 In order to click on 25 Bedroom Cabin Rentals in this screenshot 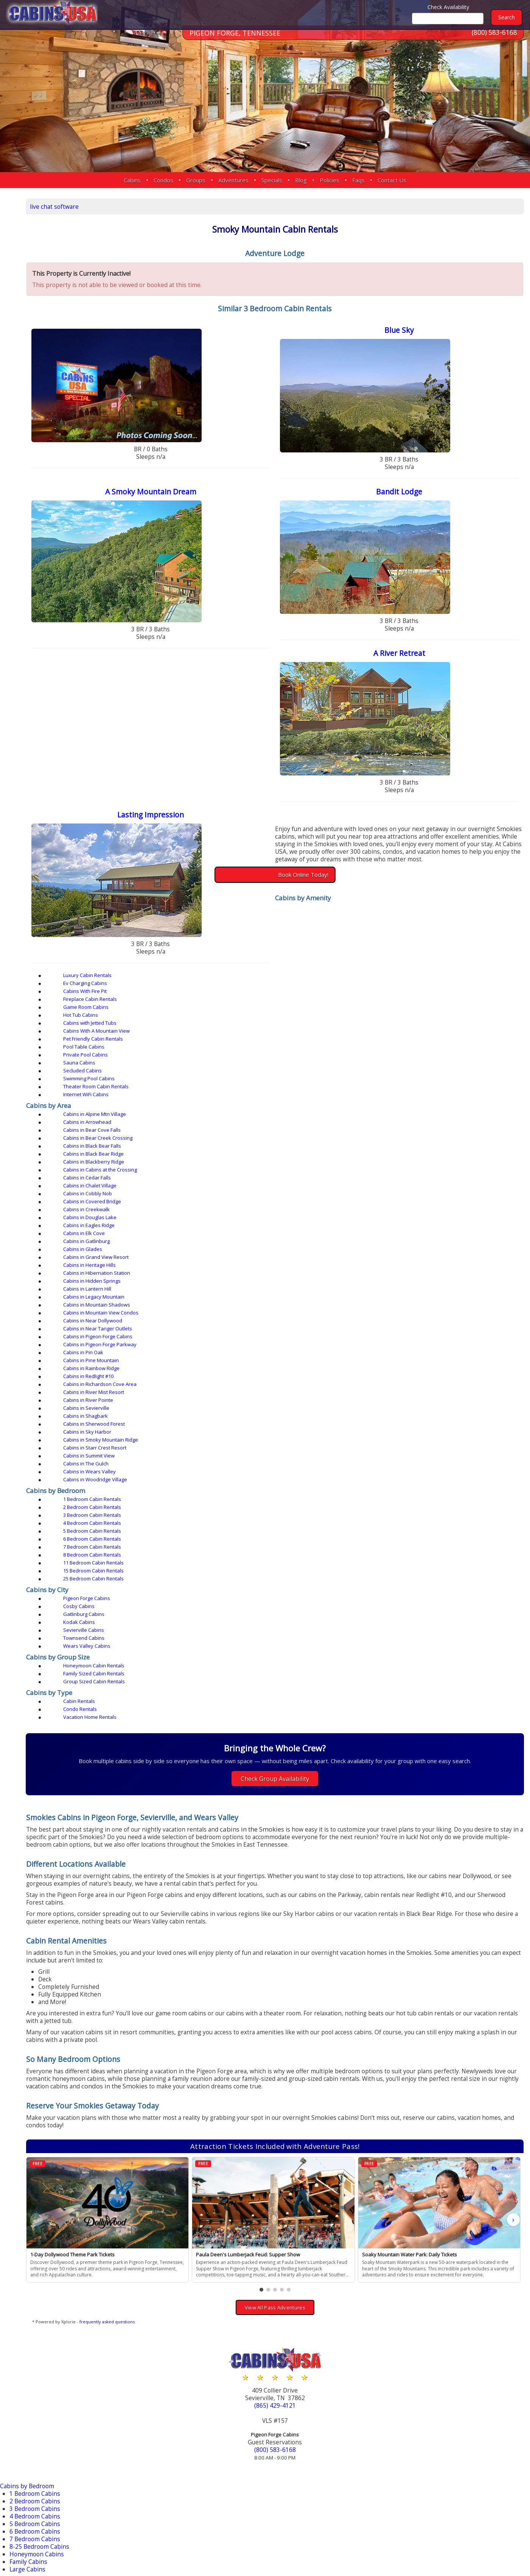, I will do `click(282, 1212)`.